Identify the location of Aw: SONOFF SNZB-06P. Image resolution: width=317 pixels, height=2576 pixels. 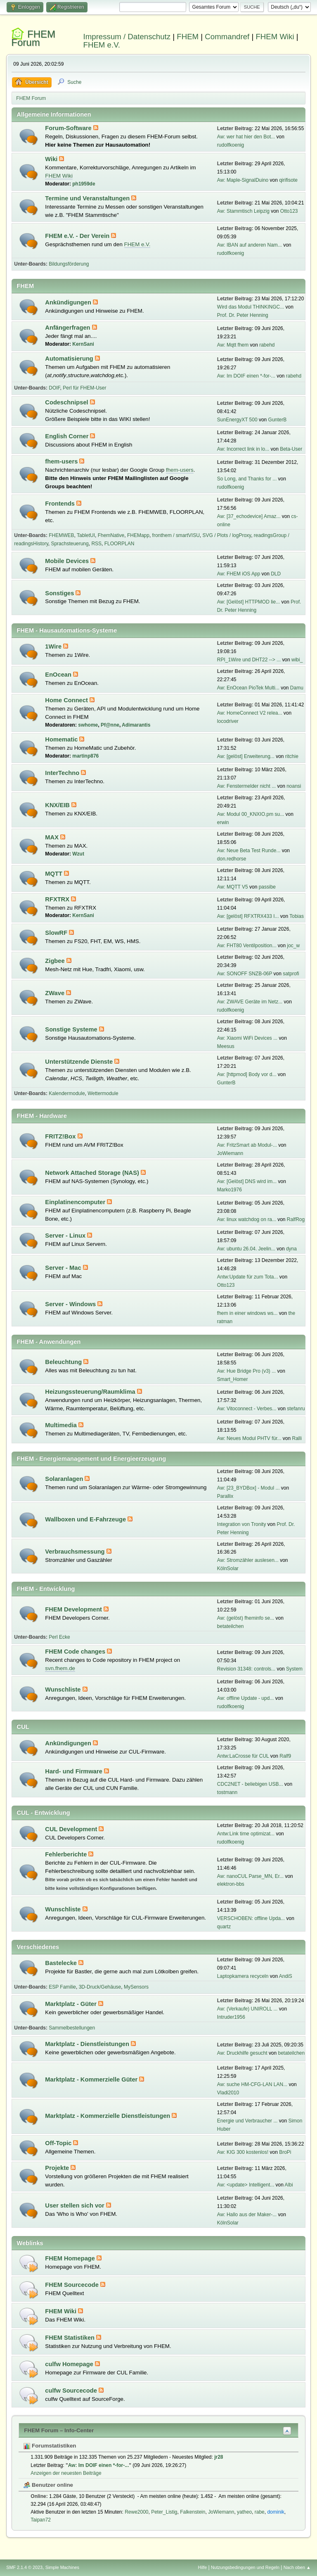
(244, 974).